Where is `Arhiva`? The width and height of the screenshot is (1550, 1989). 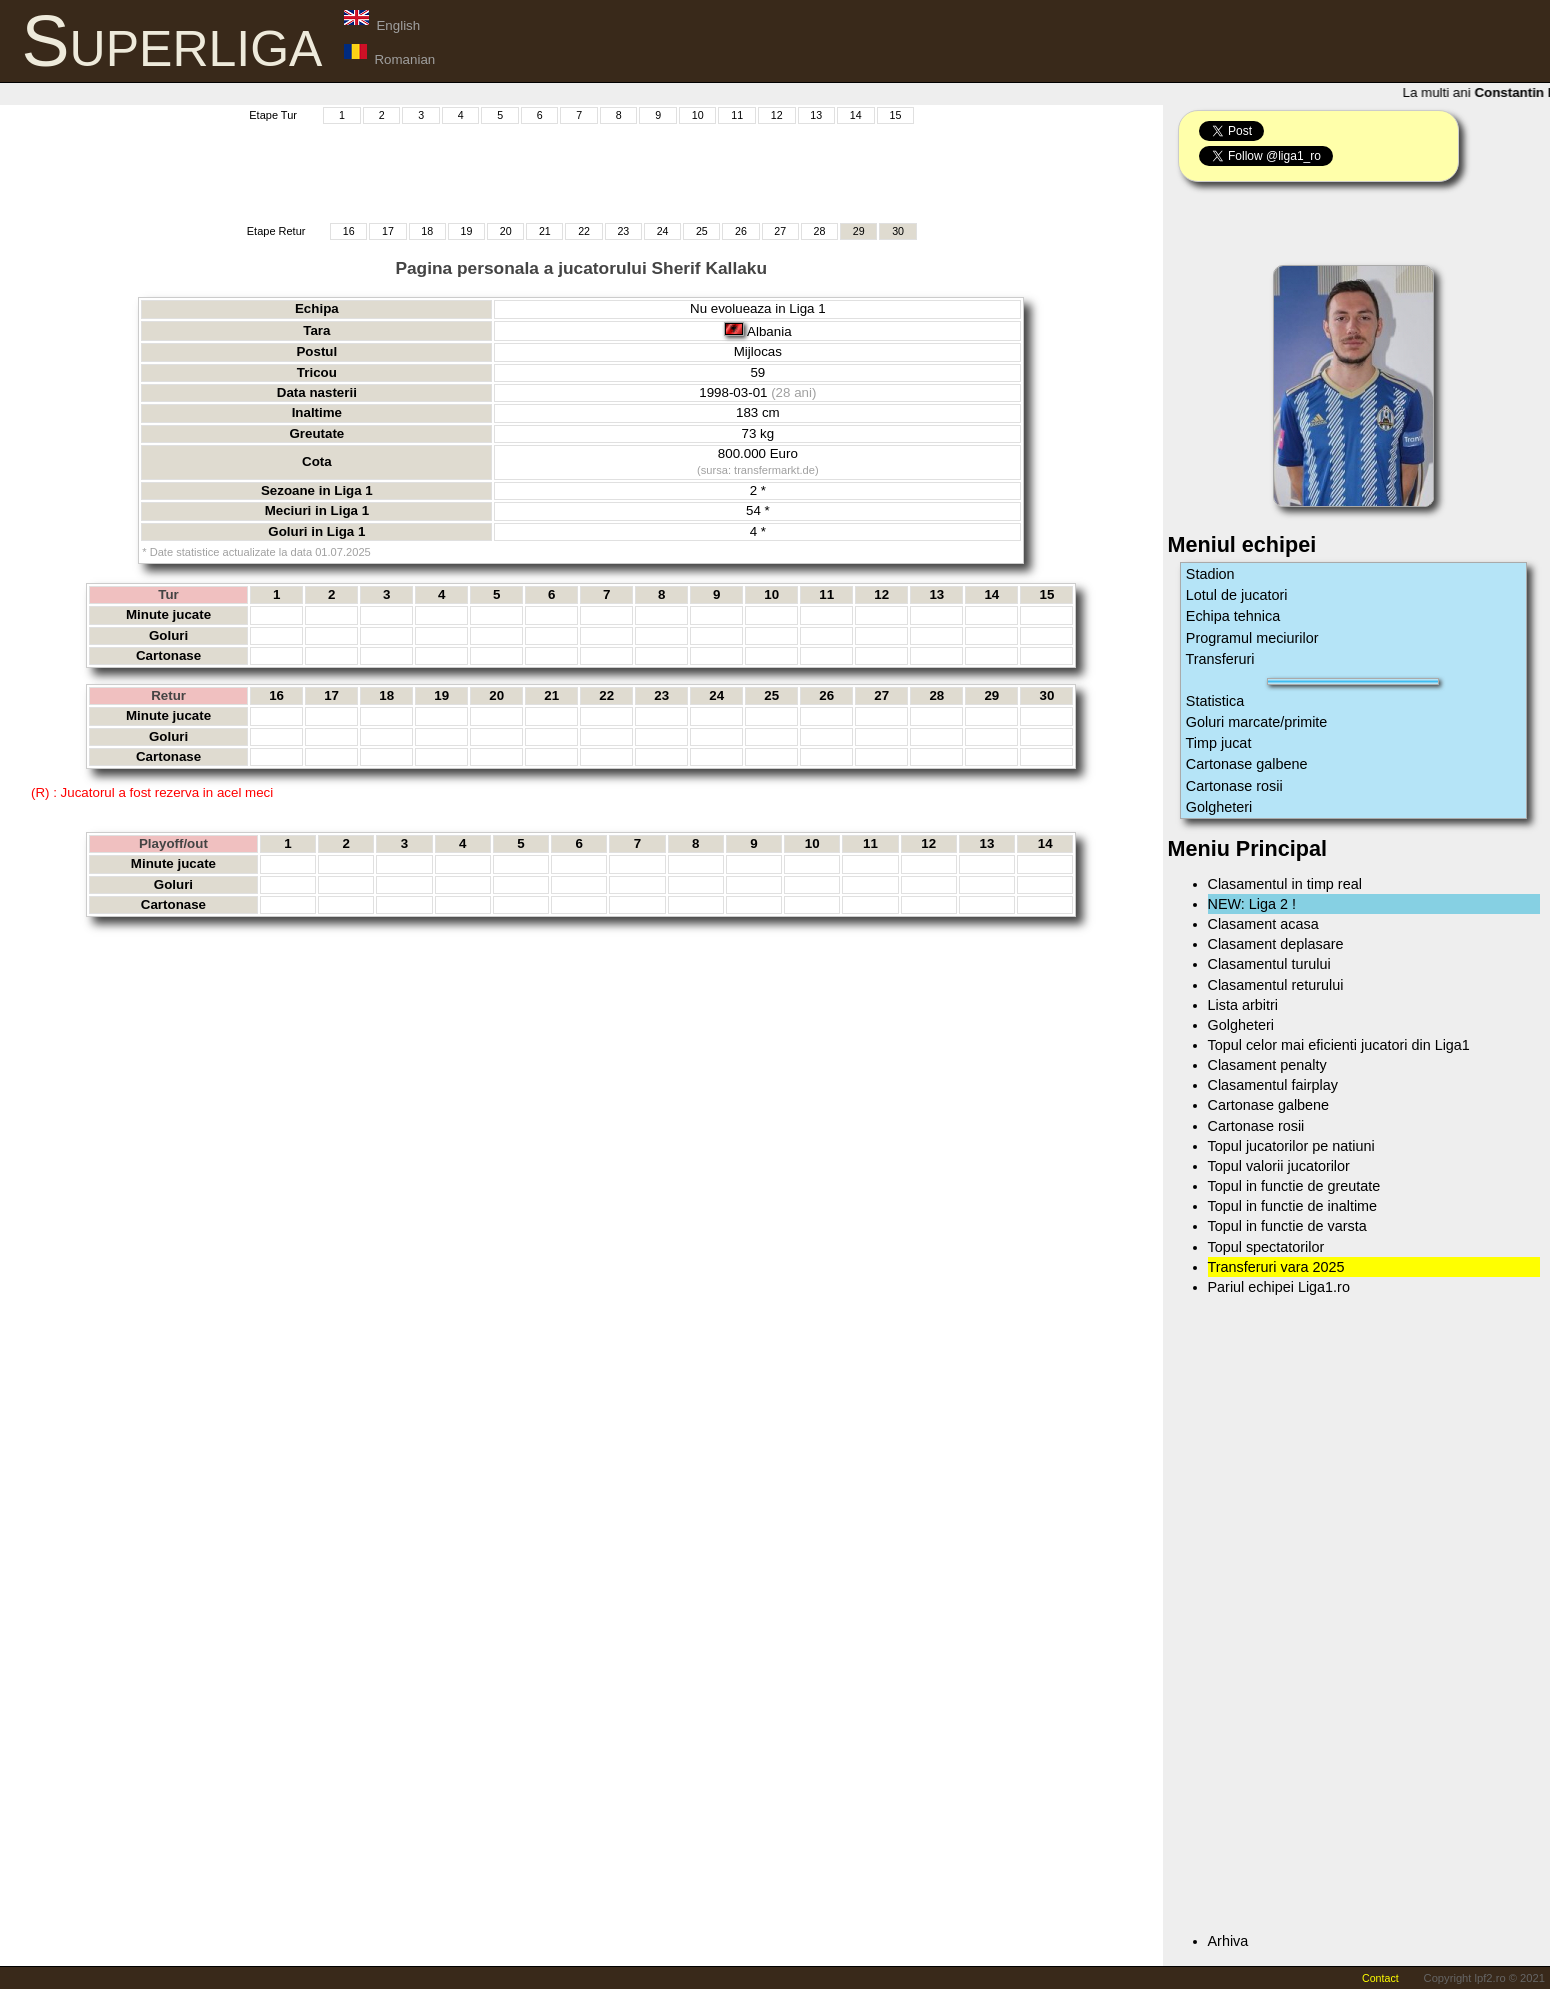 Arhiva is located at coordinates (1228, 1941).